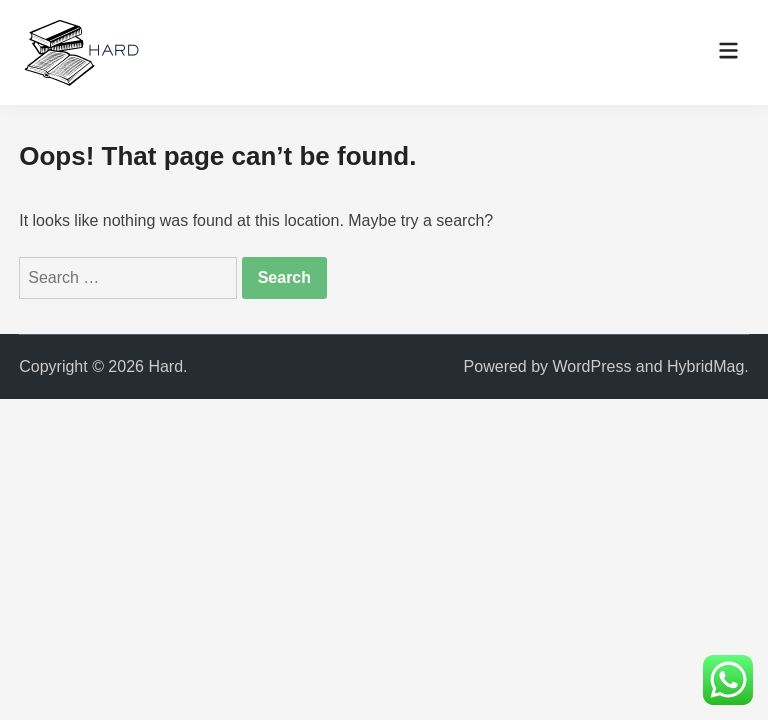 The height and width of the screenshot is (720, 768). What do you see at coordinates (592, 366) in the screenshot?
I see `WordPress` at bounding box center [592, 366].